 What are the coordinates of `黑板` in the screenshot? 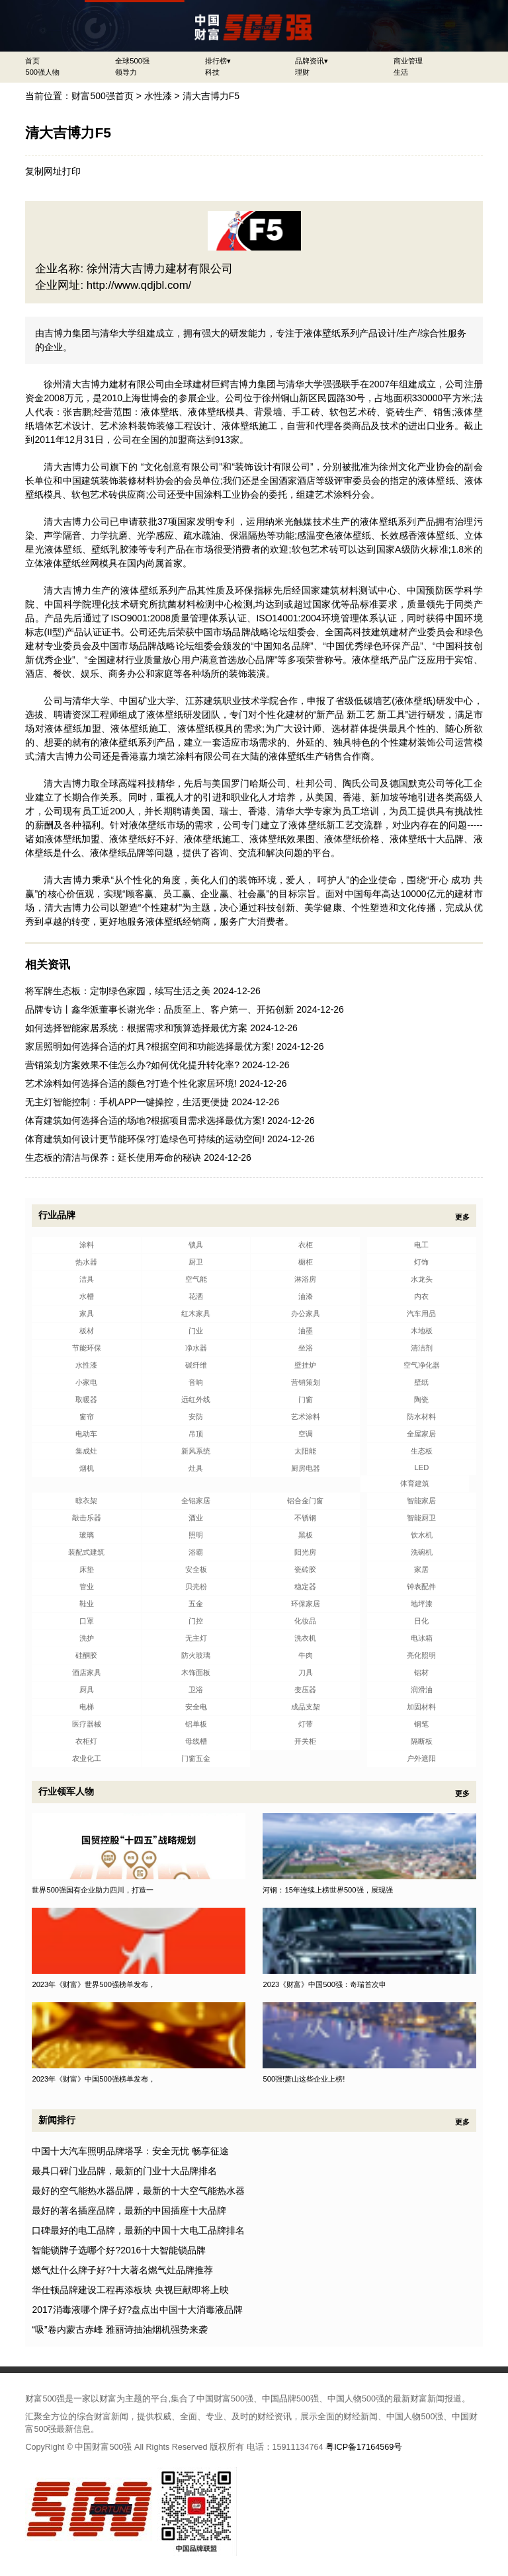 It's located at (305, 1535).